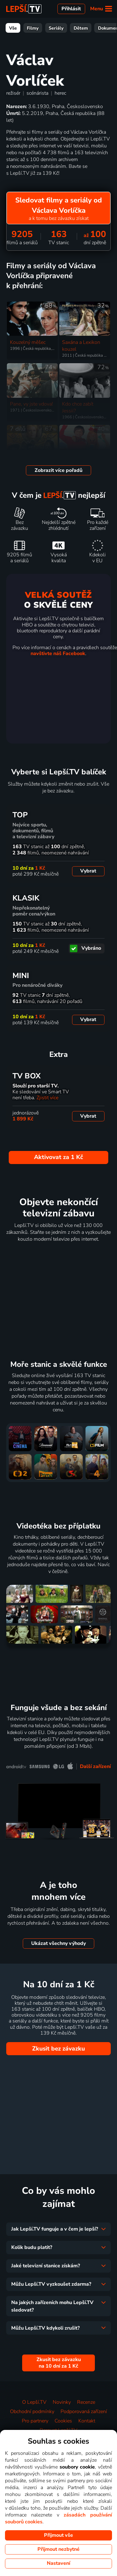  What do you see at coordinates (58, 653) in the screenshot?
I see `navštivte náš Facebook` at bounding box center [58, 653].